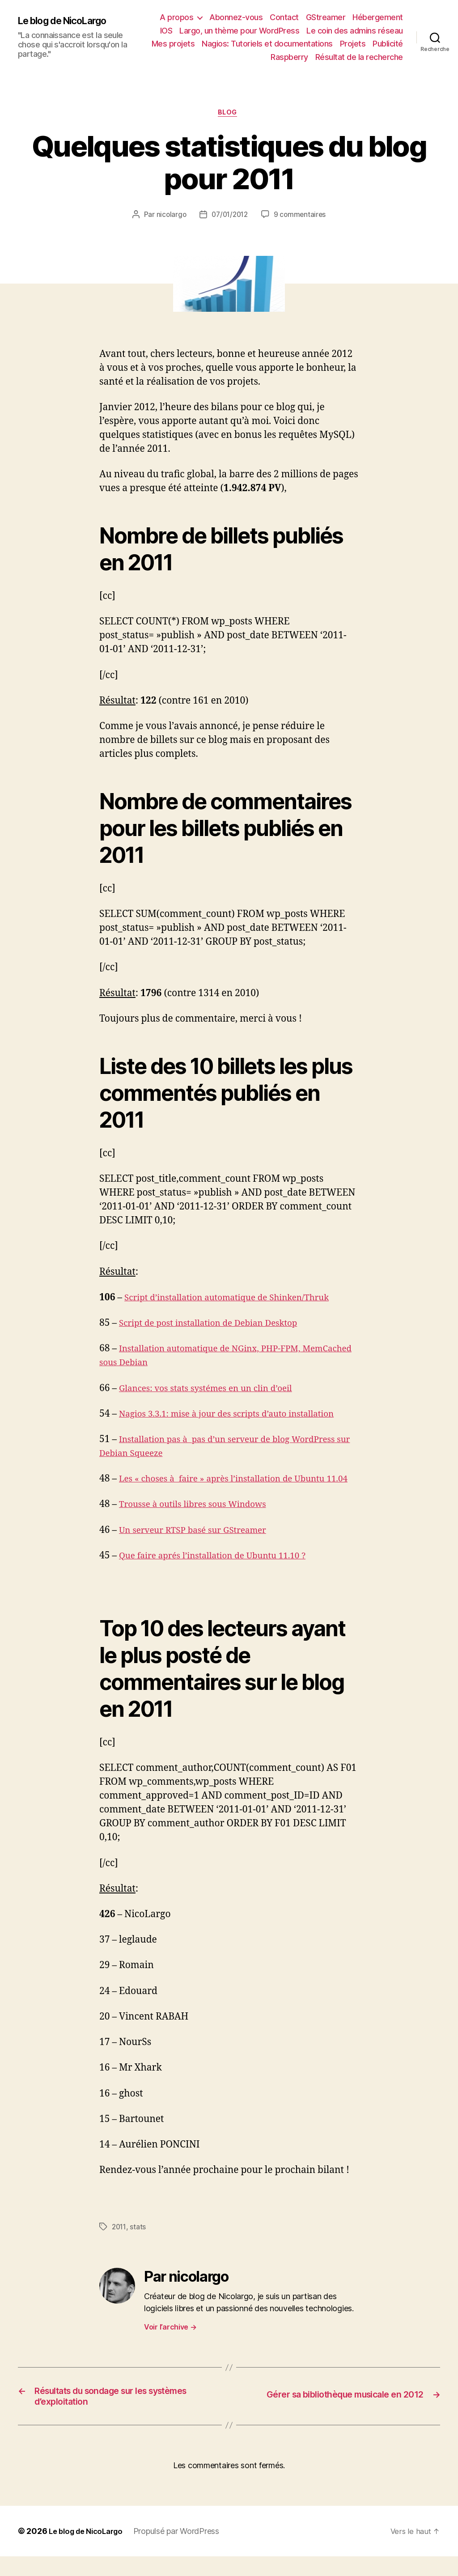 This screenshot has height=2576, width=458. What do you see at coordinates (326, 17) in the screenshot?
I see `GStreamer` at bounding box center [326, 17].